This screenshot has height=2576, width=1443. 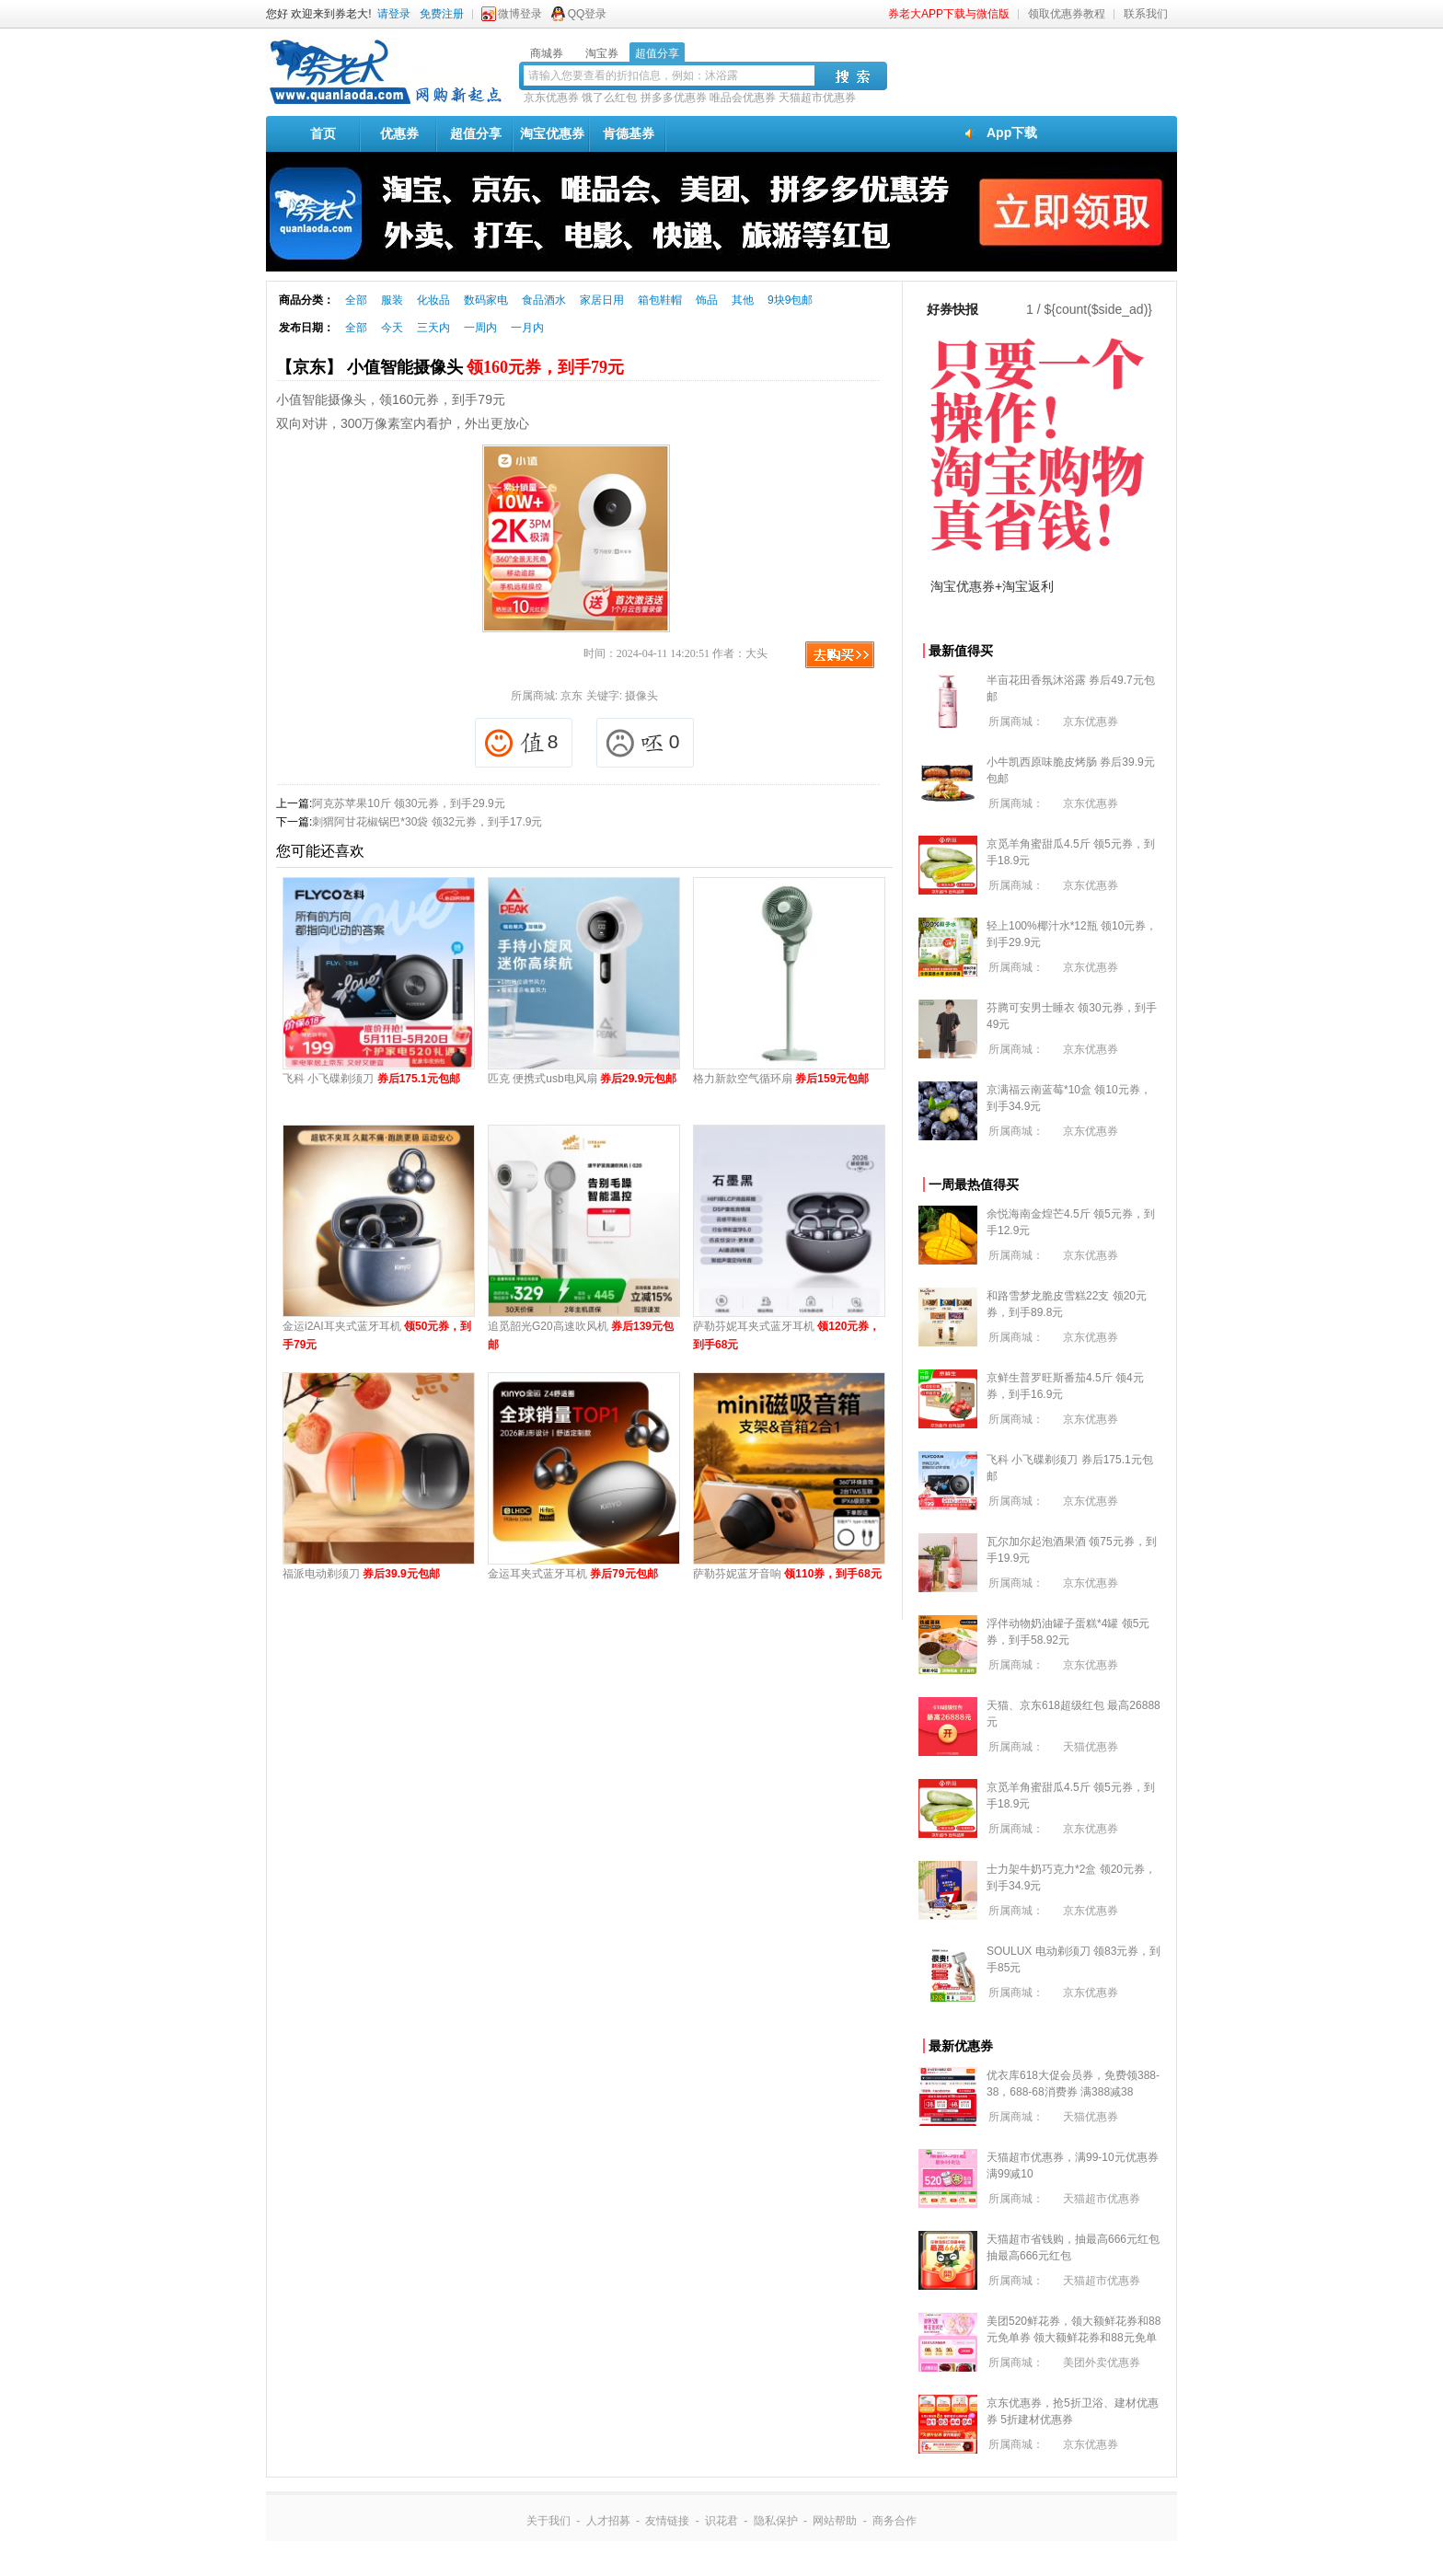 I want to click on 追觅韶光G20高速吹风机, so click(x=581, y=1335).